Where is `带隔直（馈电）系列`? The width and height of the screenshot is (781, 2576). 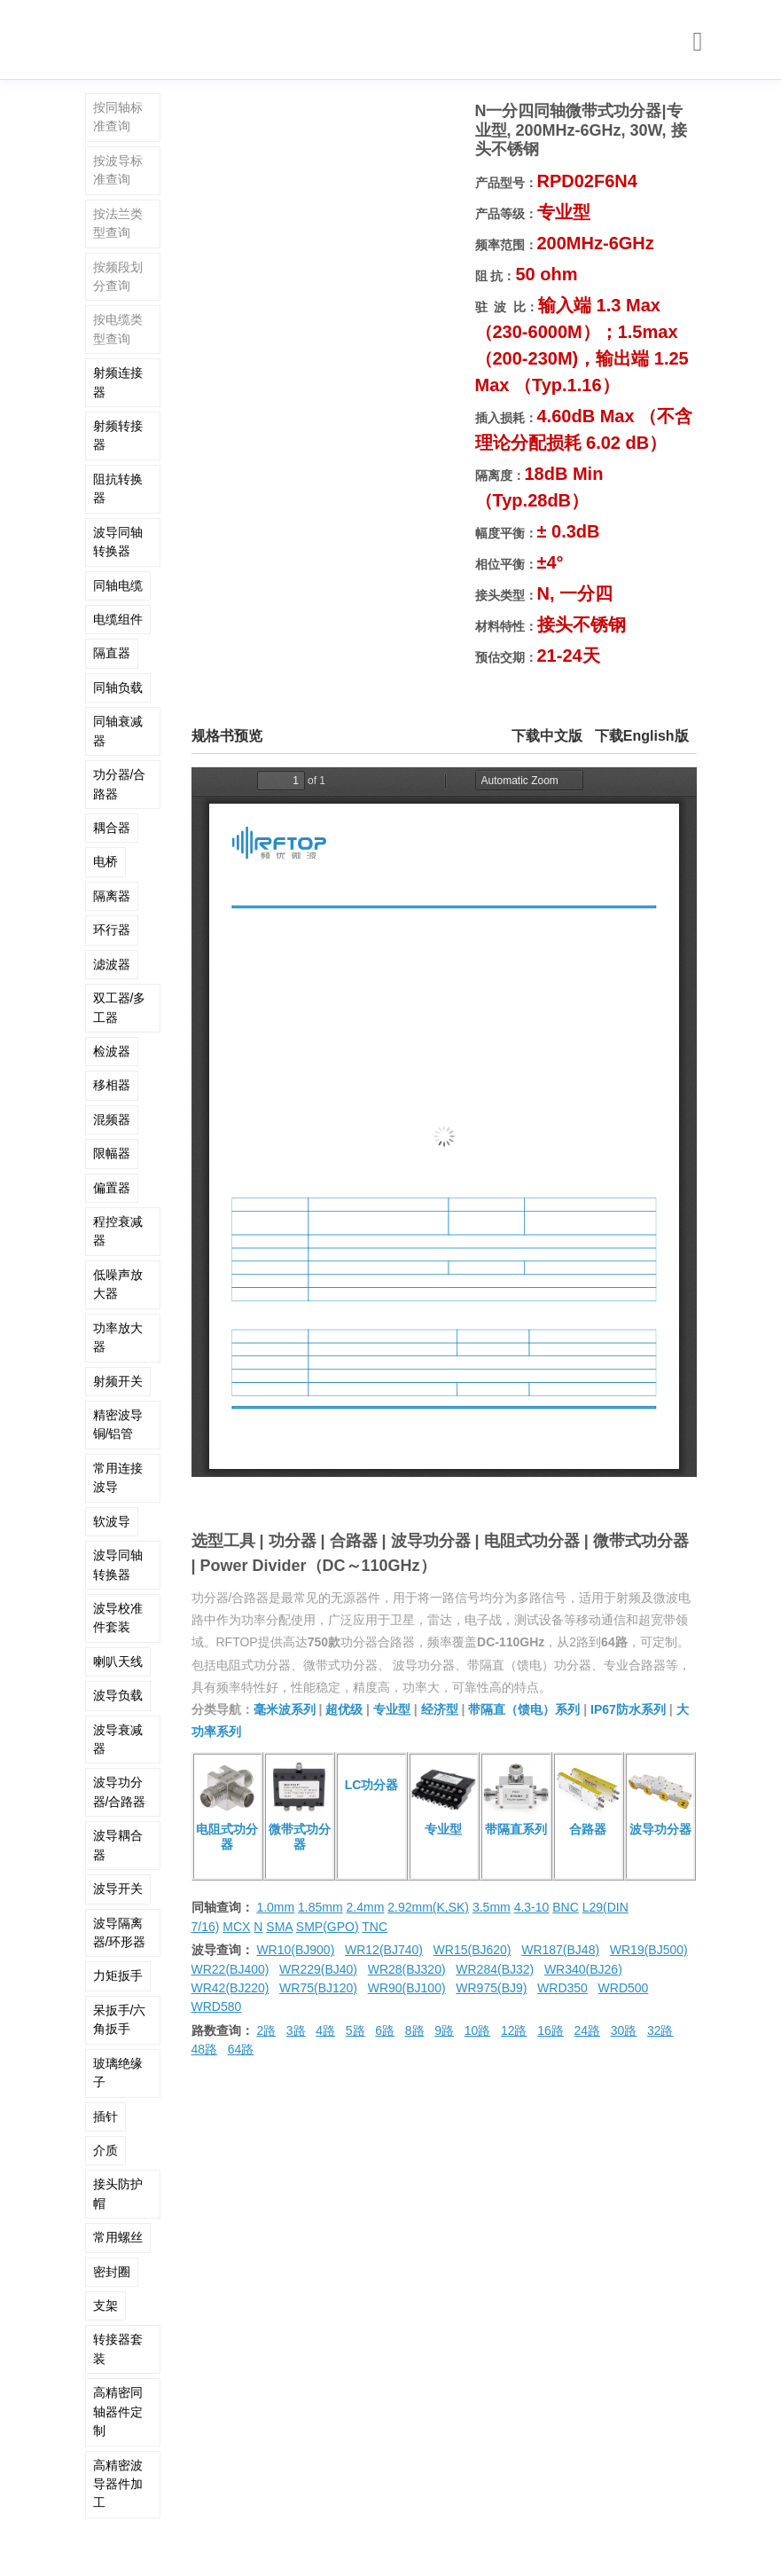
带隔直（馈电）系列 is located at coordinates (524, 1709).